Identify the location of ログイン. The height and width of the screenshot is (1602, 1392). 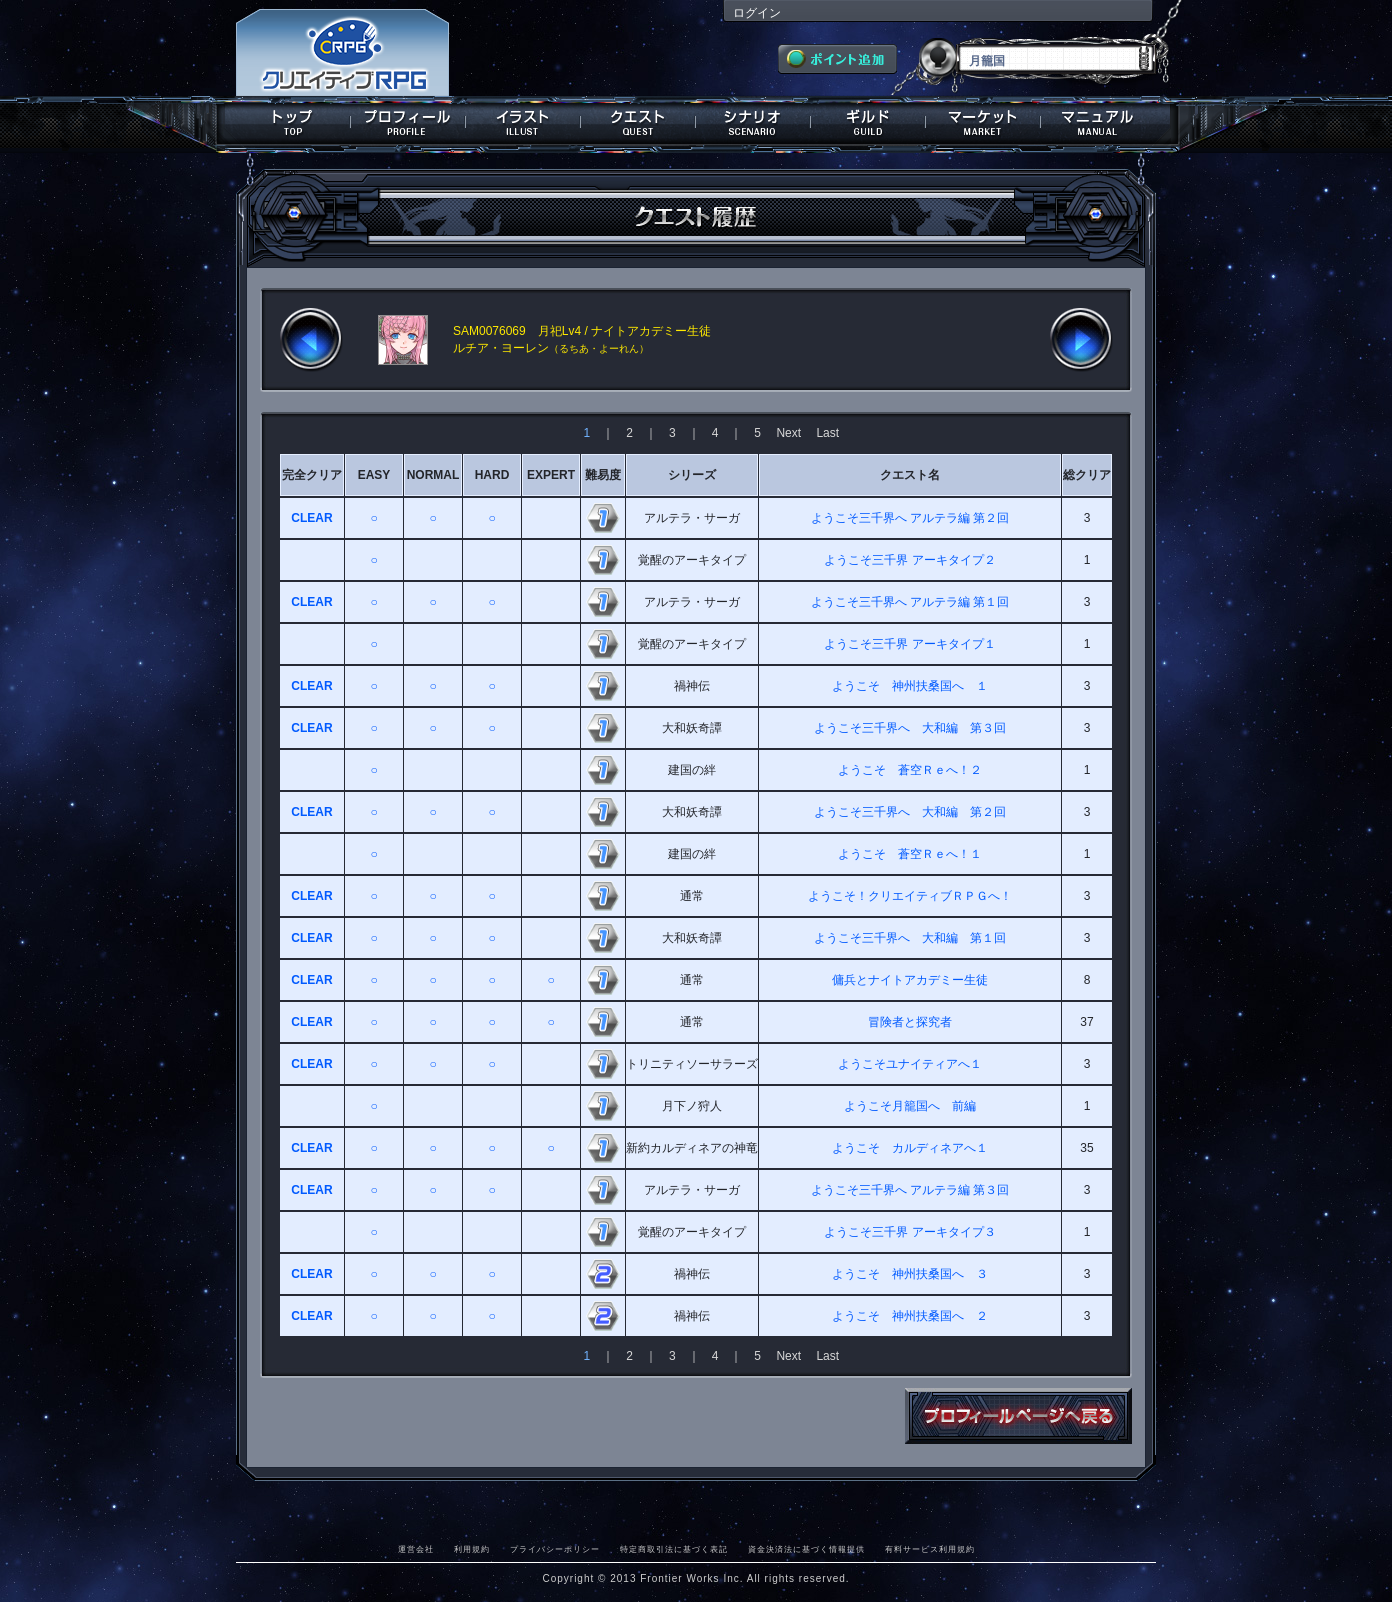
(757, 13).